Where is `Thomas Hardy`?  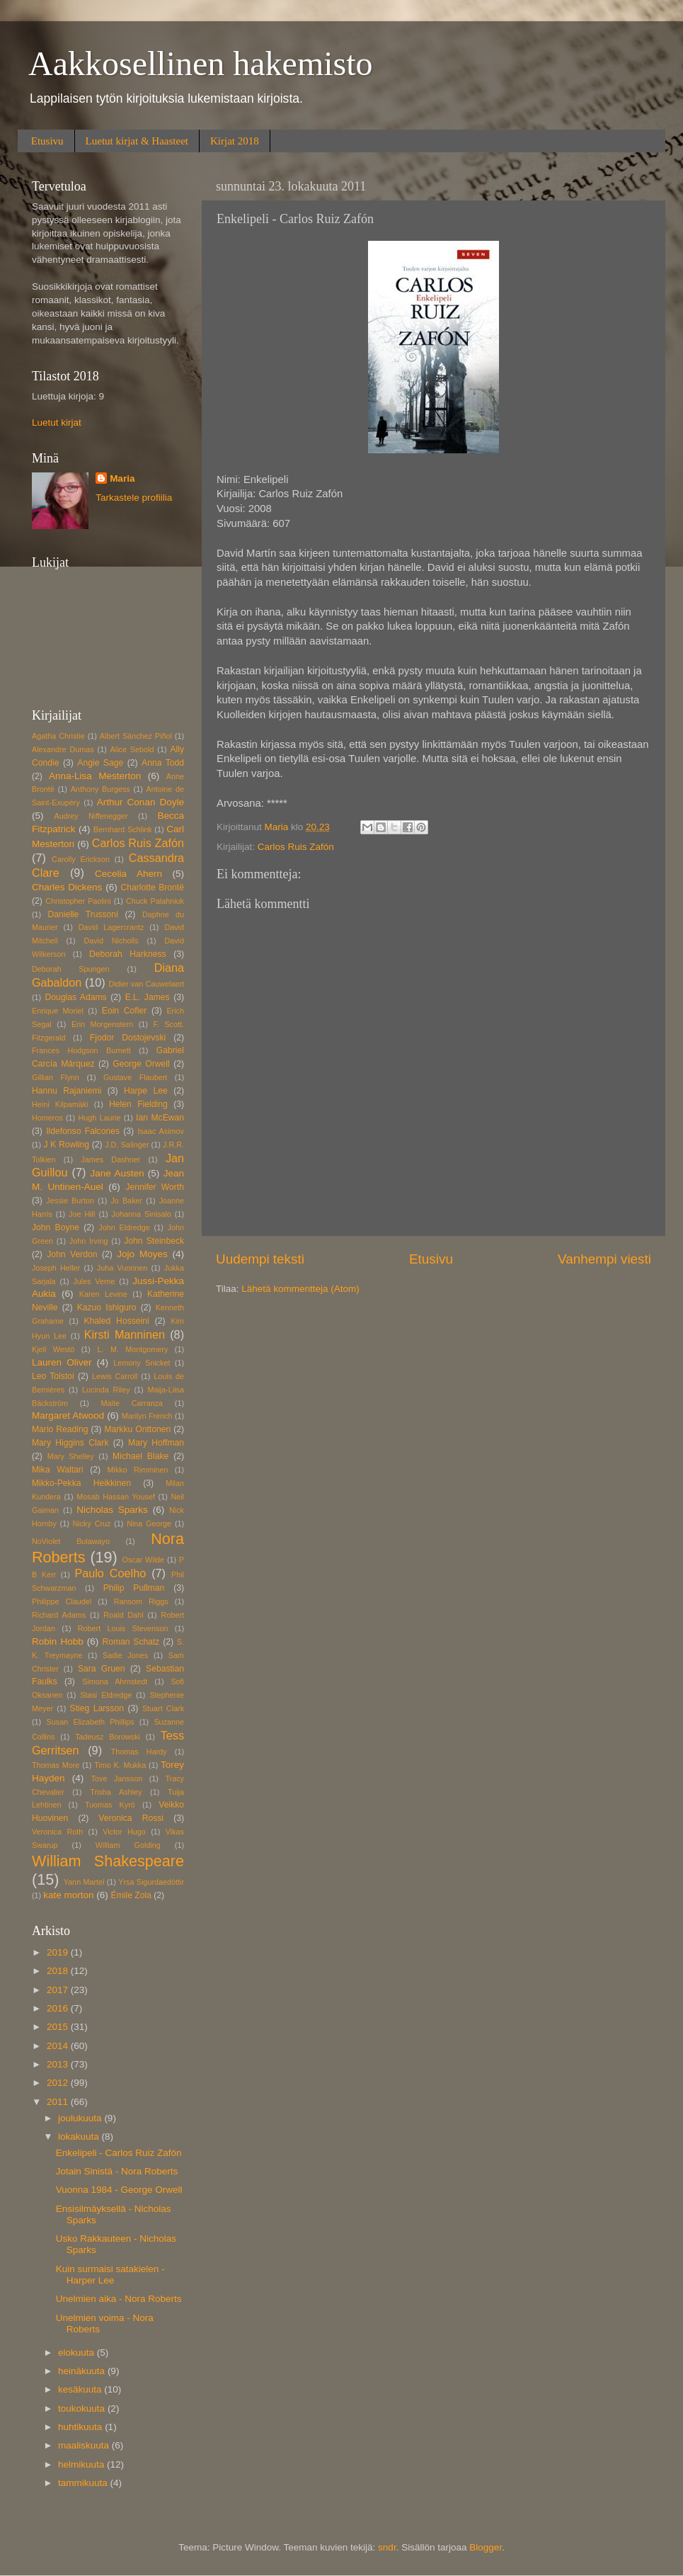 Thomas Hardy is located at coordinates (139, 1751).